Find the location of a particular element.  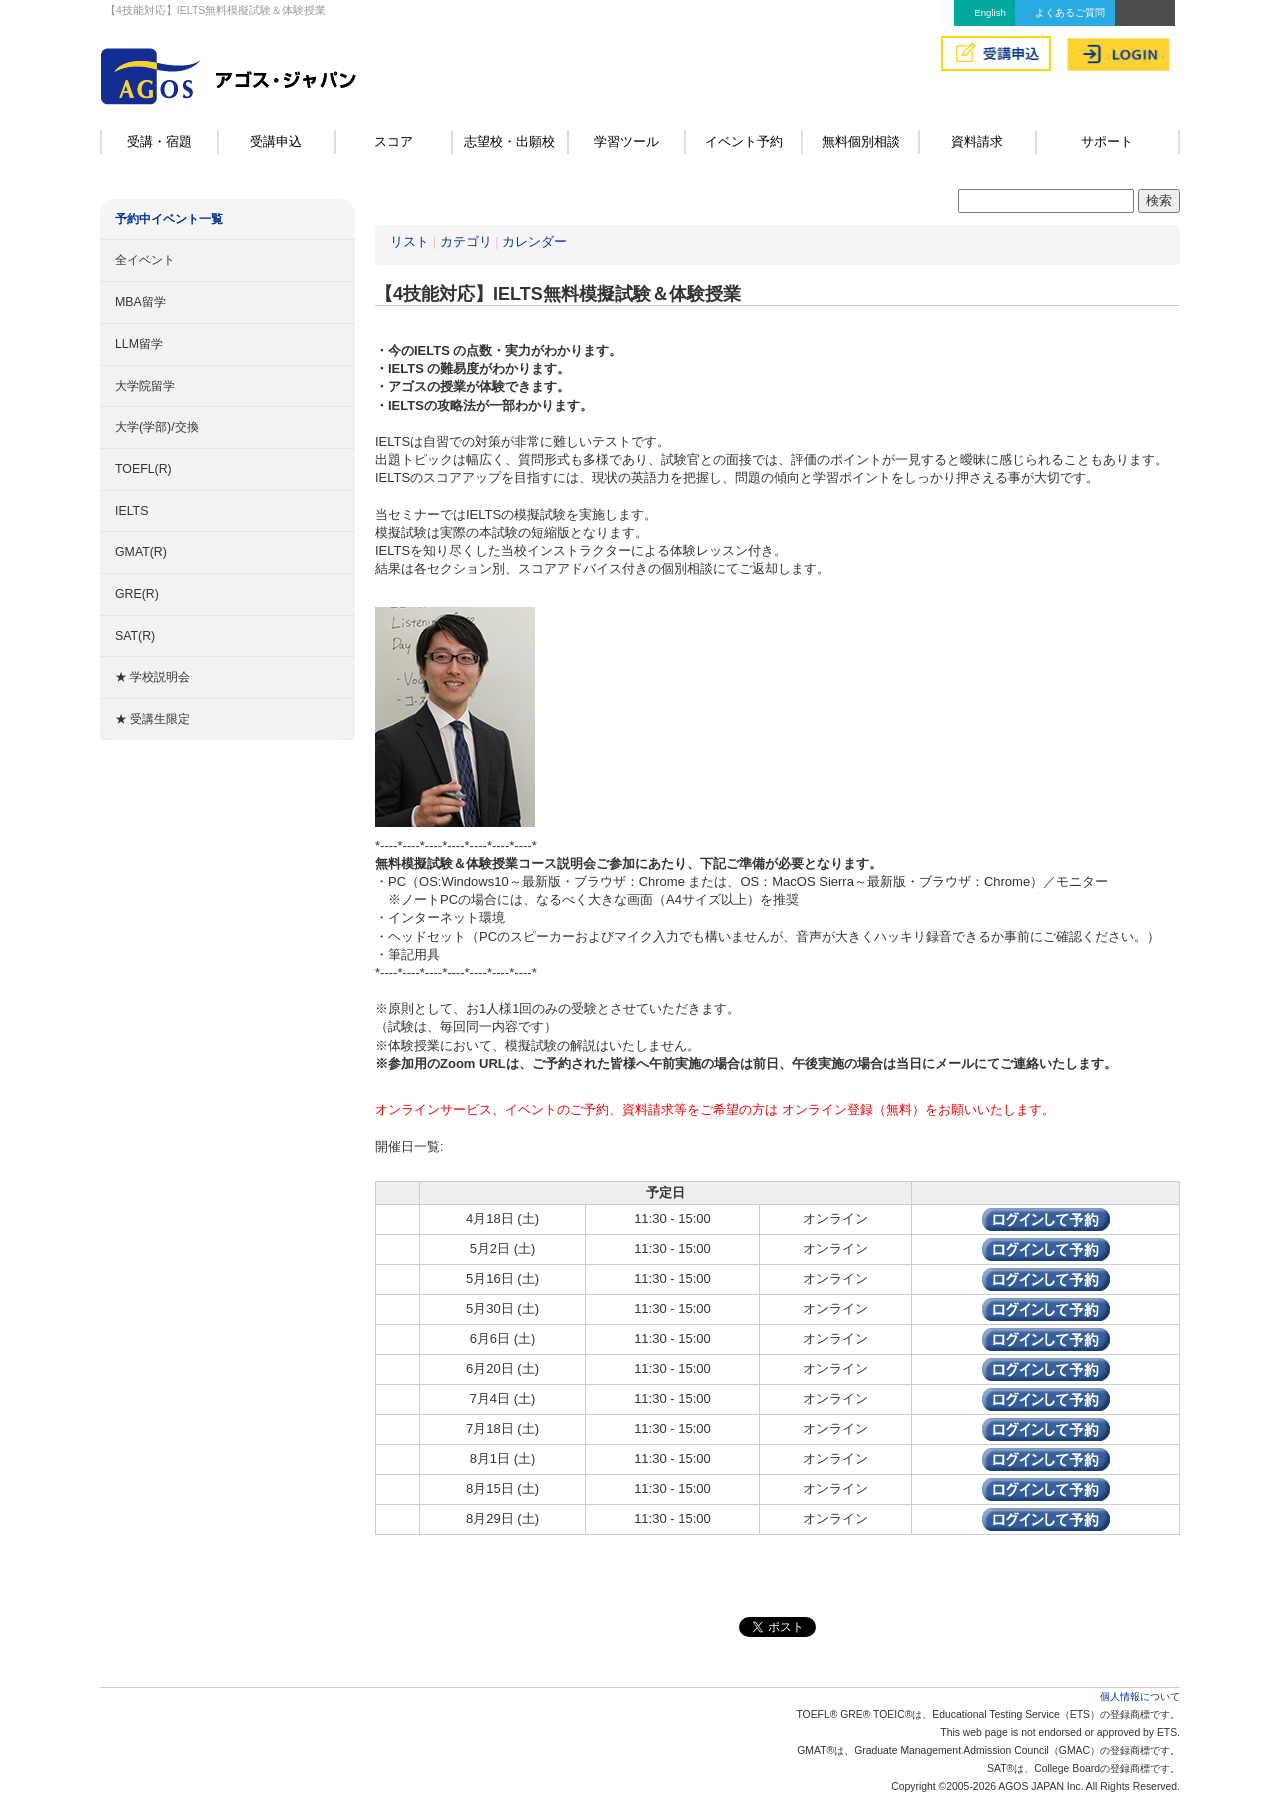

リスト is located at coordinates (409, 241).